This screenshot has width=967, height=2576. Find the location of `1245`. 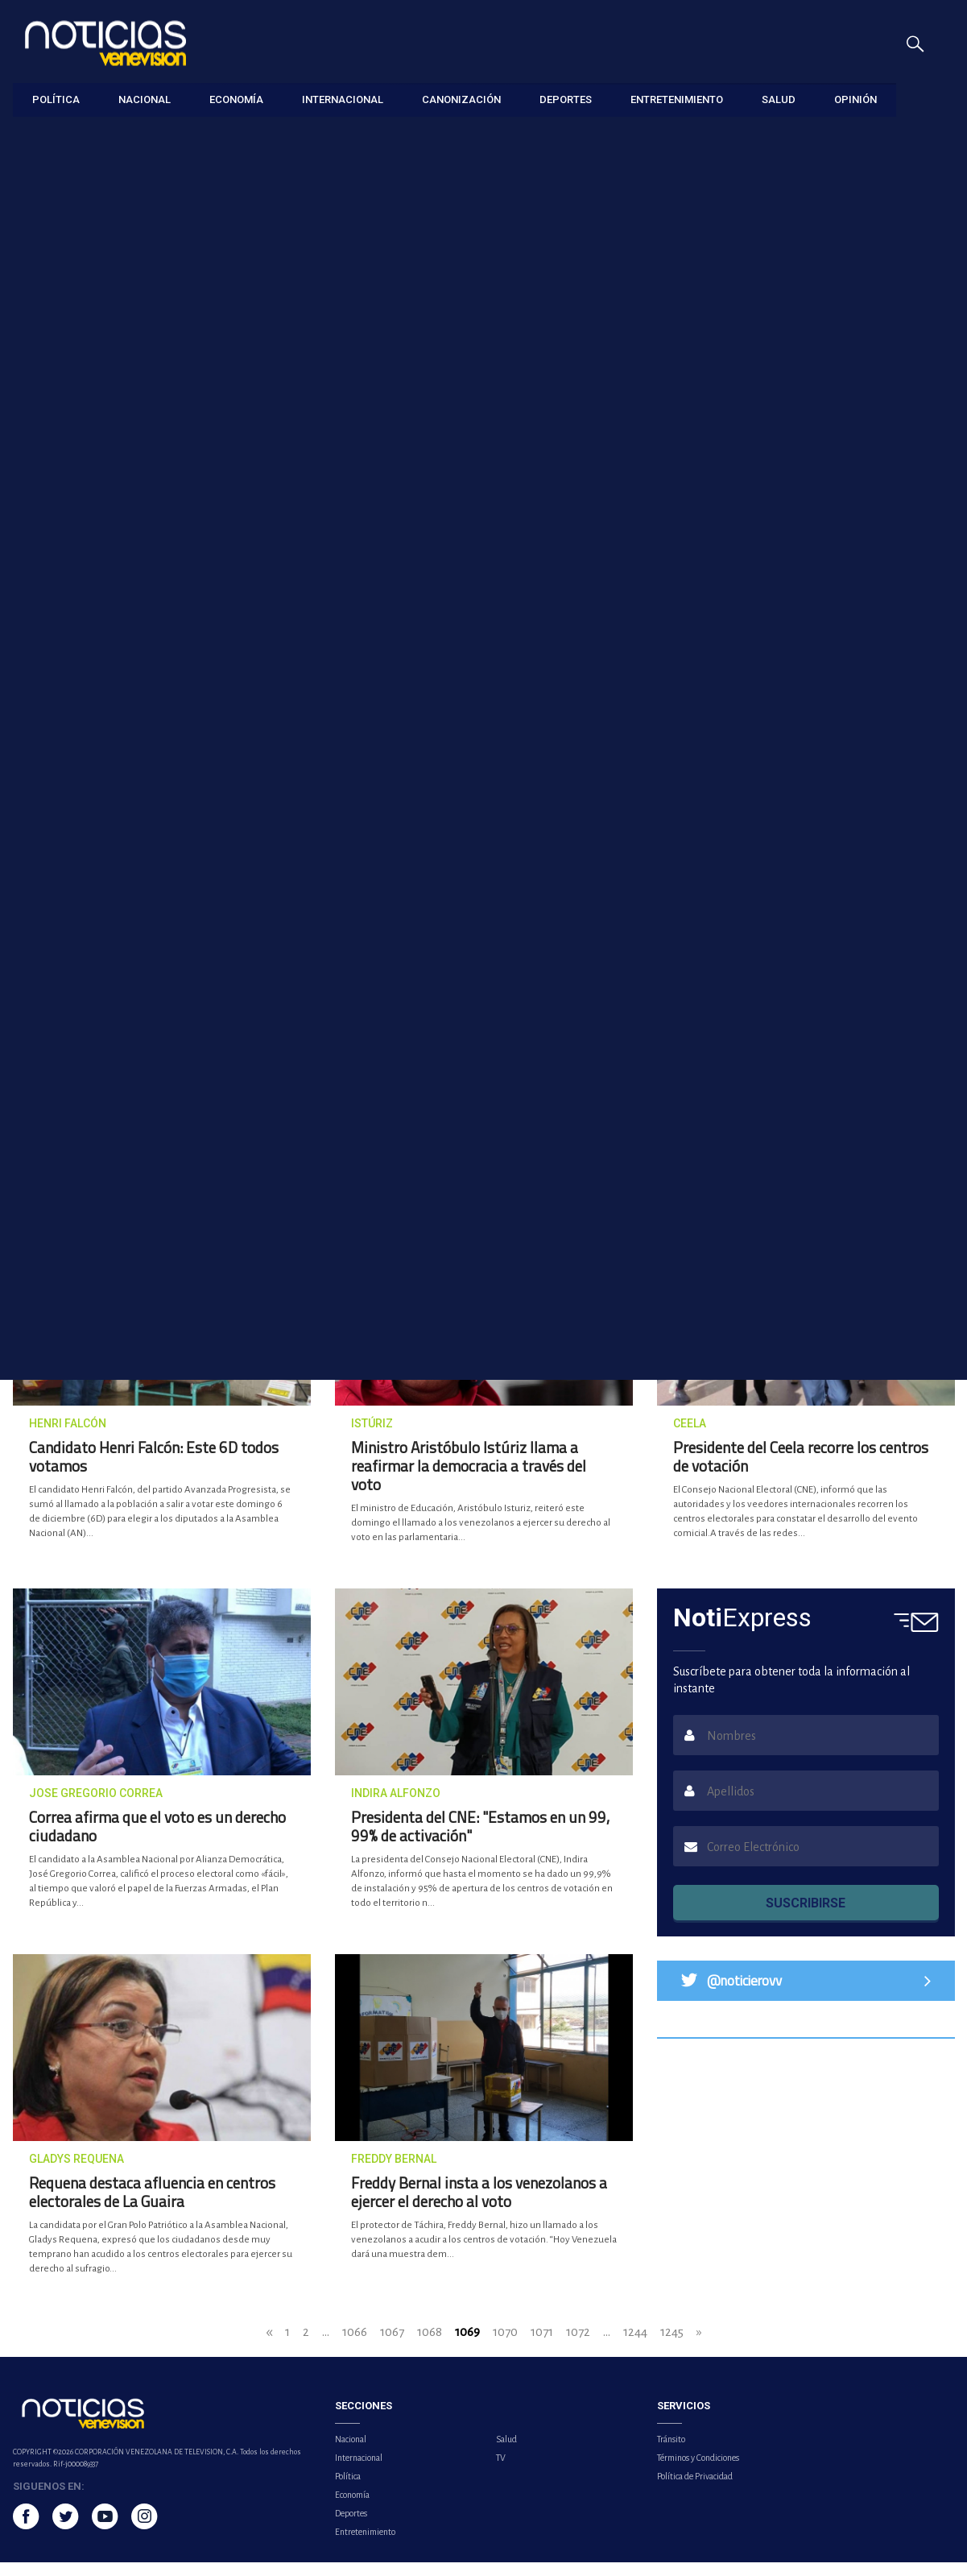

1245 is located at coordinates (672, 2345).